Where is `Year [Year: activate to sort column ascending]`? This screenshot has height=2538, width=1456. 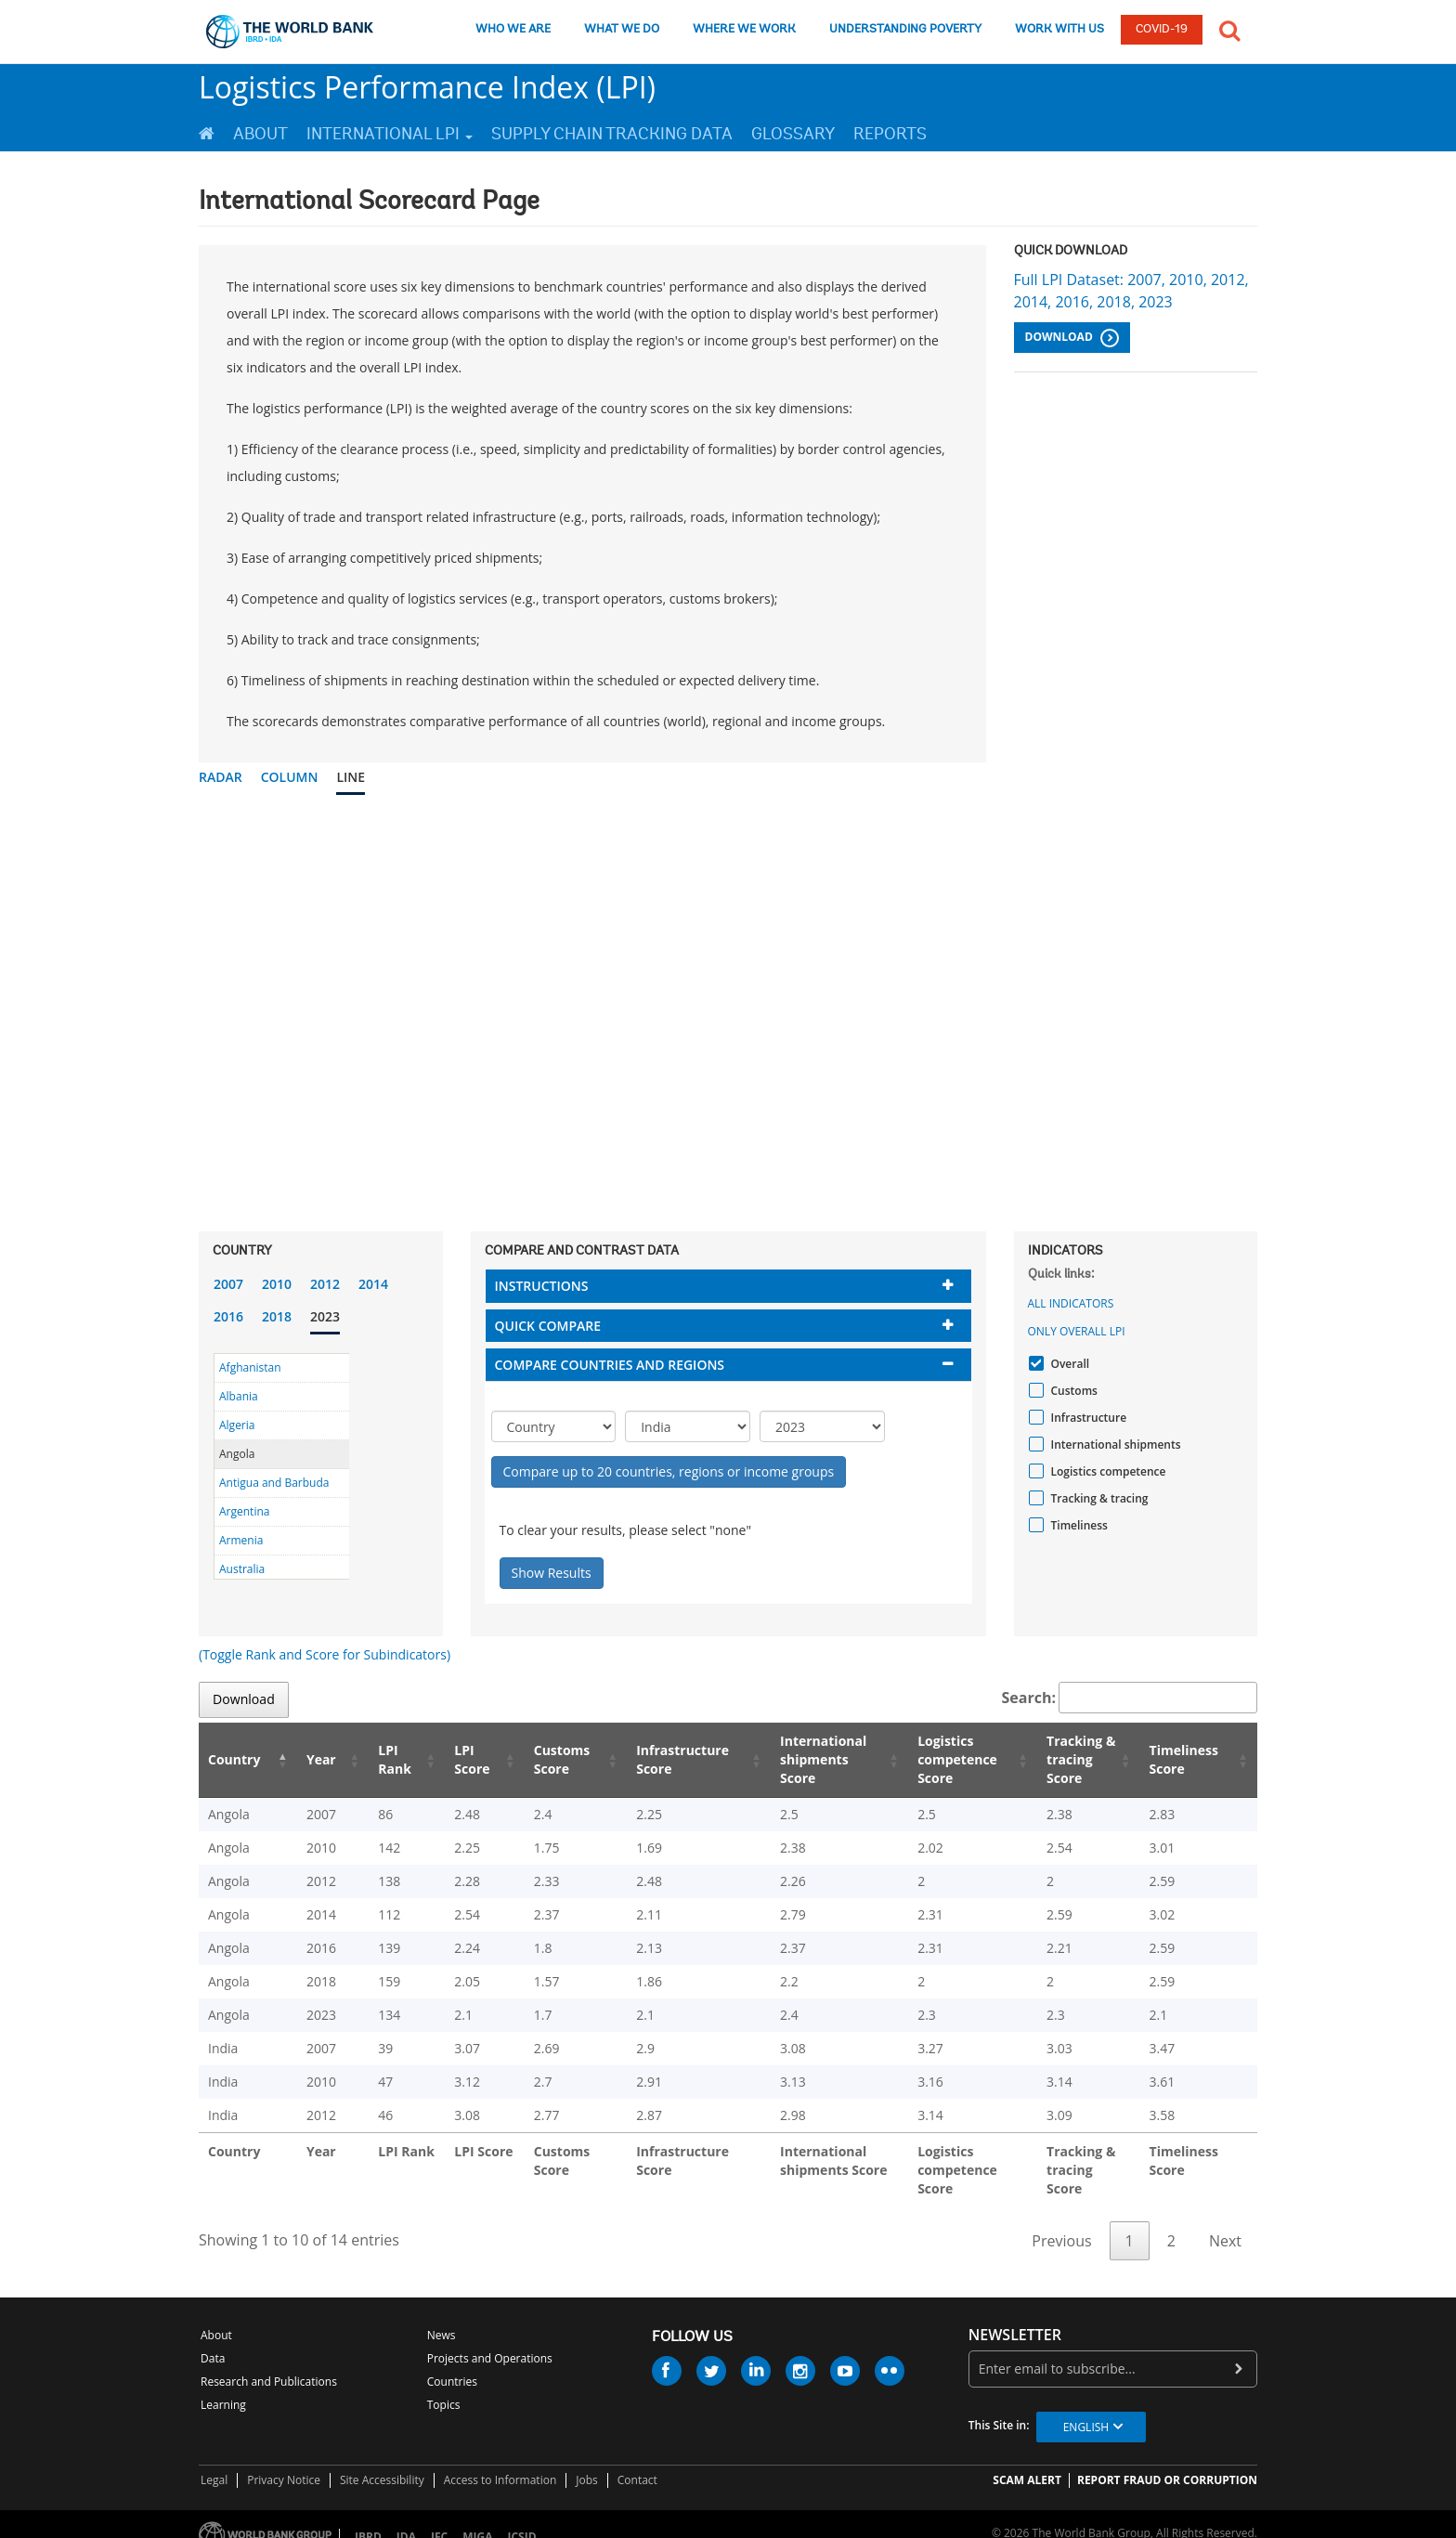
Year [Year: activate to sort column ascending] is located at coordinates (309, 1759).